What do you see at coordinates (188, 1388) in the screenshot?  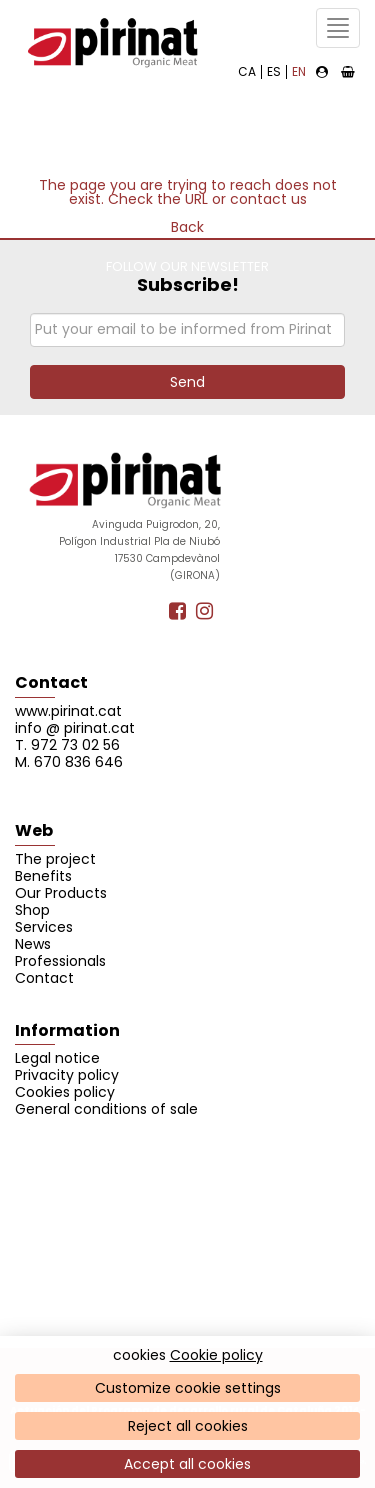 I see `Customize cookie settings` at bounding box center [188, 1388].